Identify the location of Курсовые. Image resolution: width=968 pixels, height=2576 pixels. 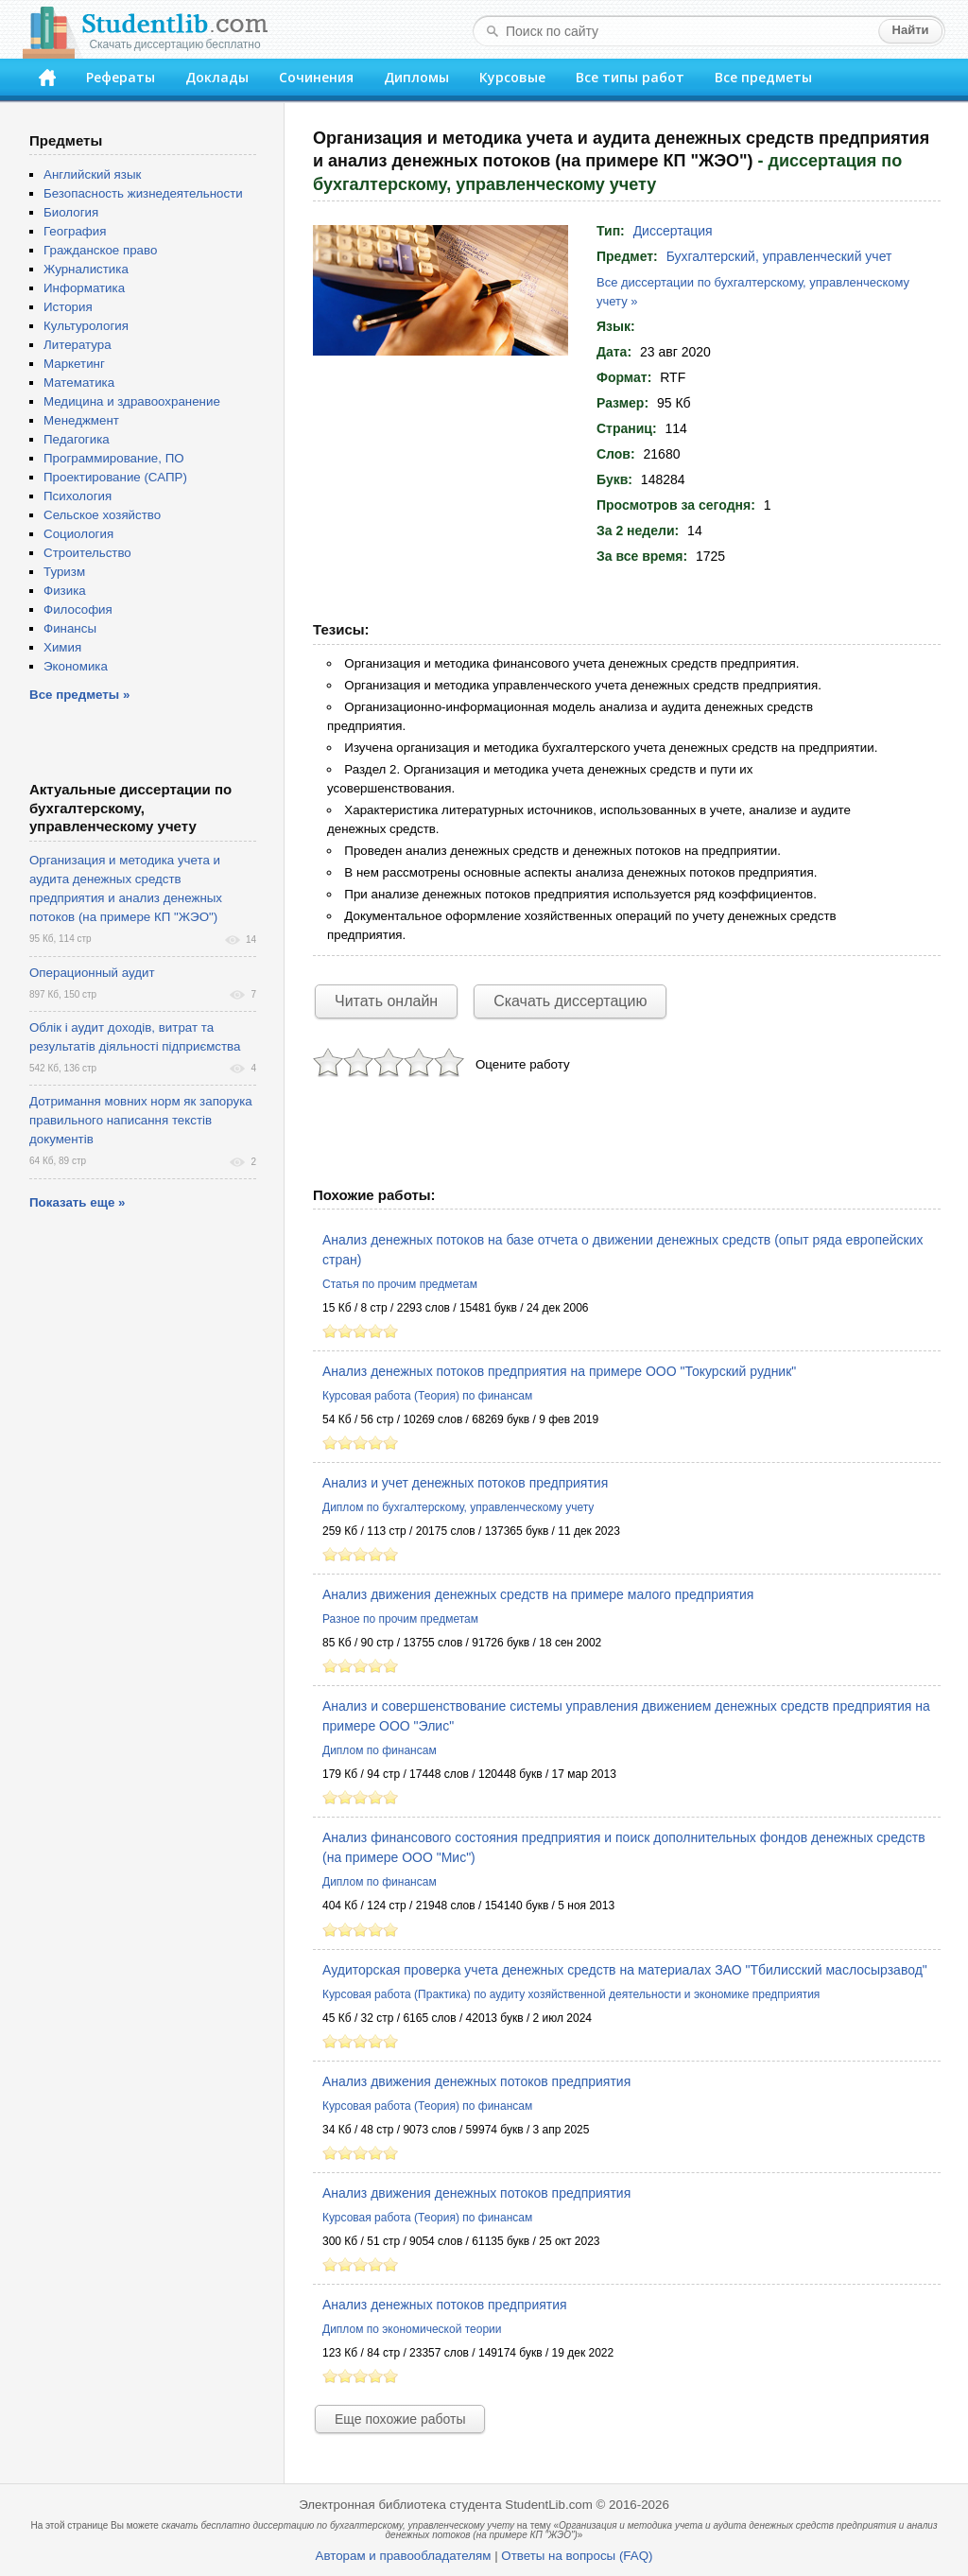
(512, 77).